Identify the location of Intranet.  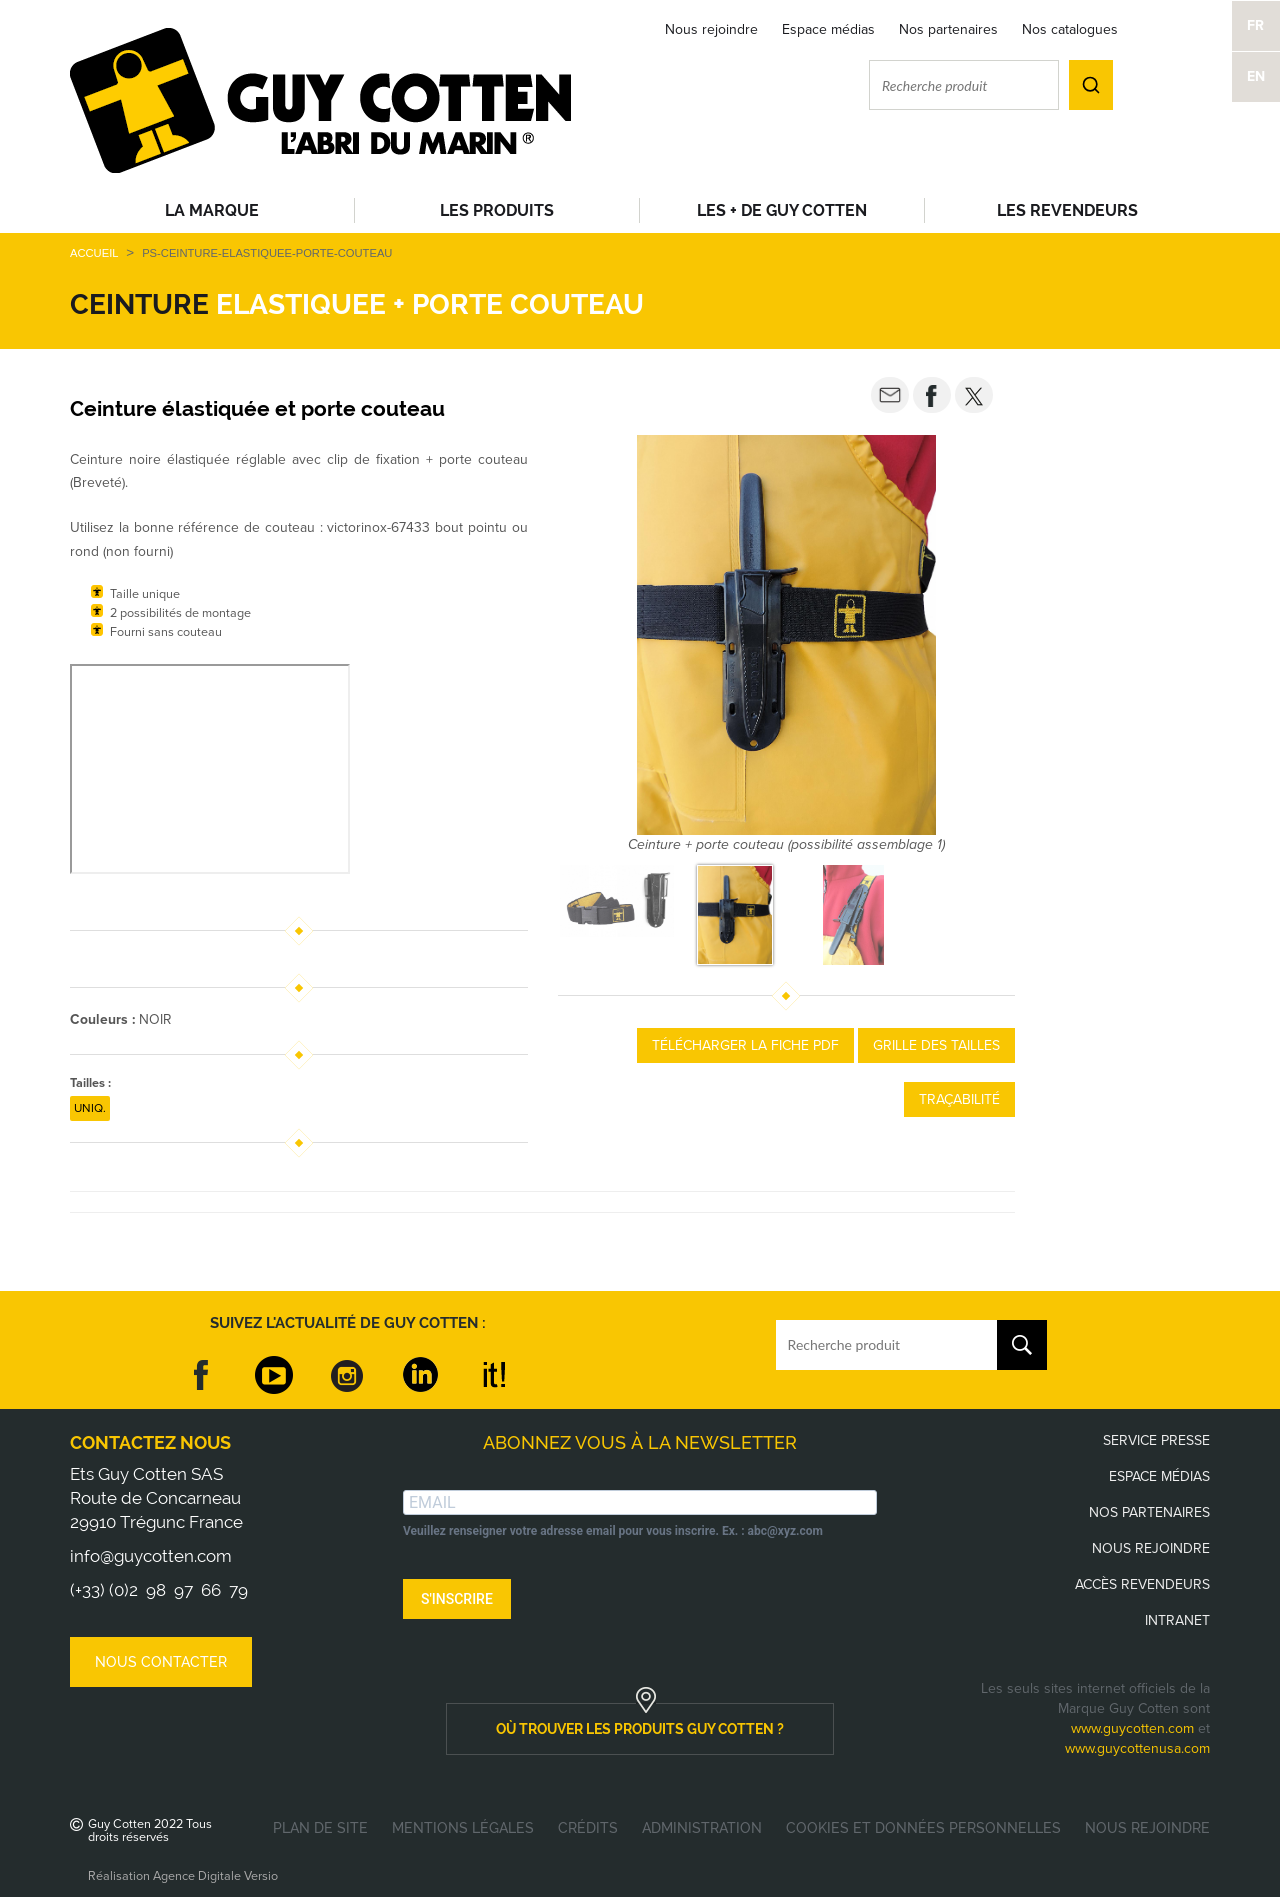
(1177, 1620).